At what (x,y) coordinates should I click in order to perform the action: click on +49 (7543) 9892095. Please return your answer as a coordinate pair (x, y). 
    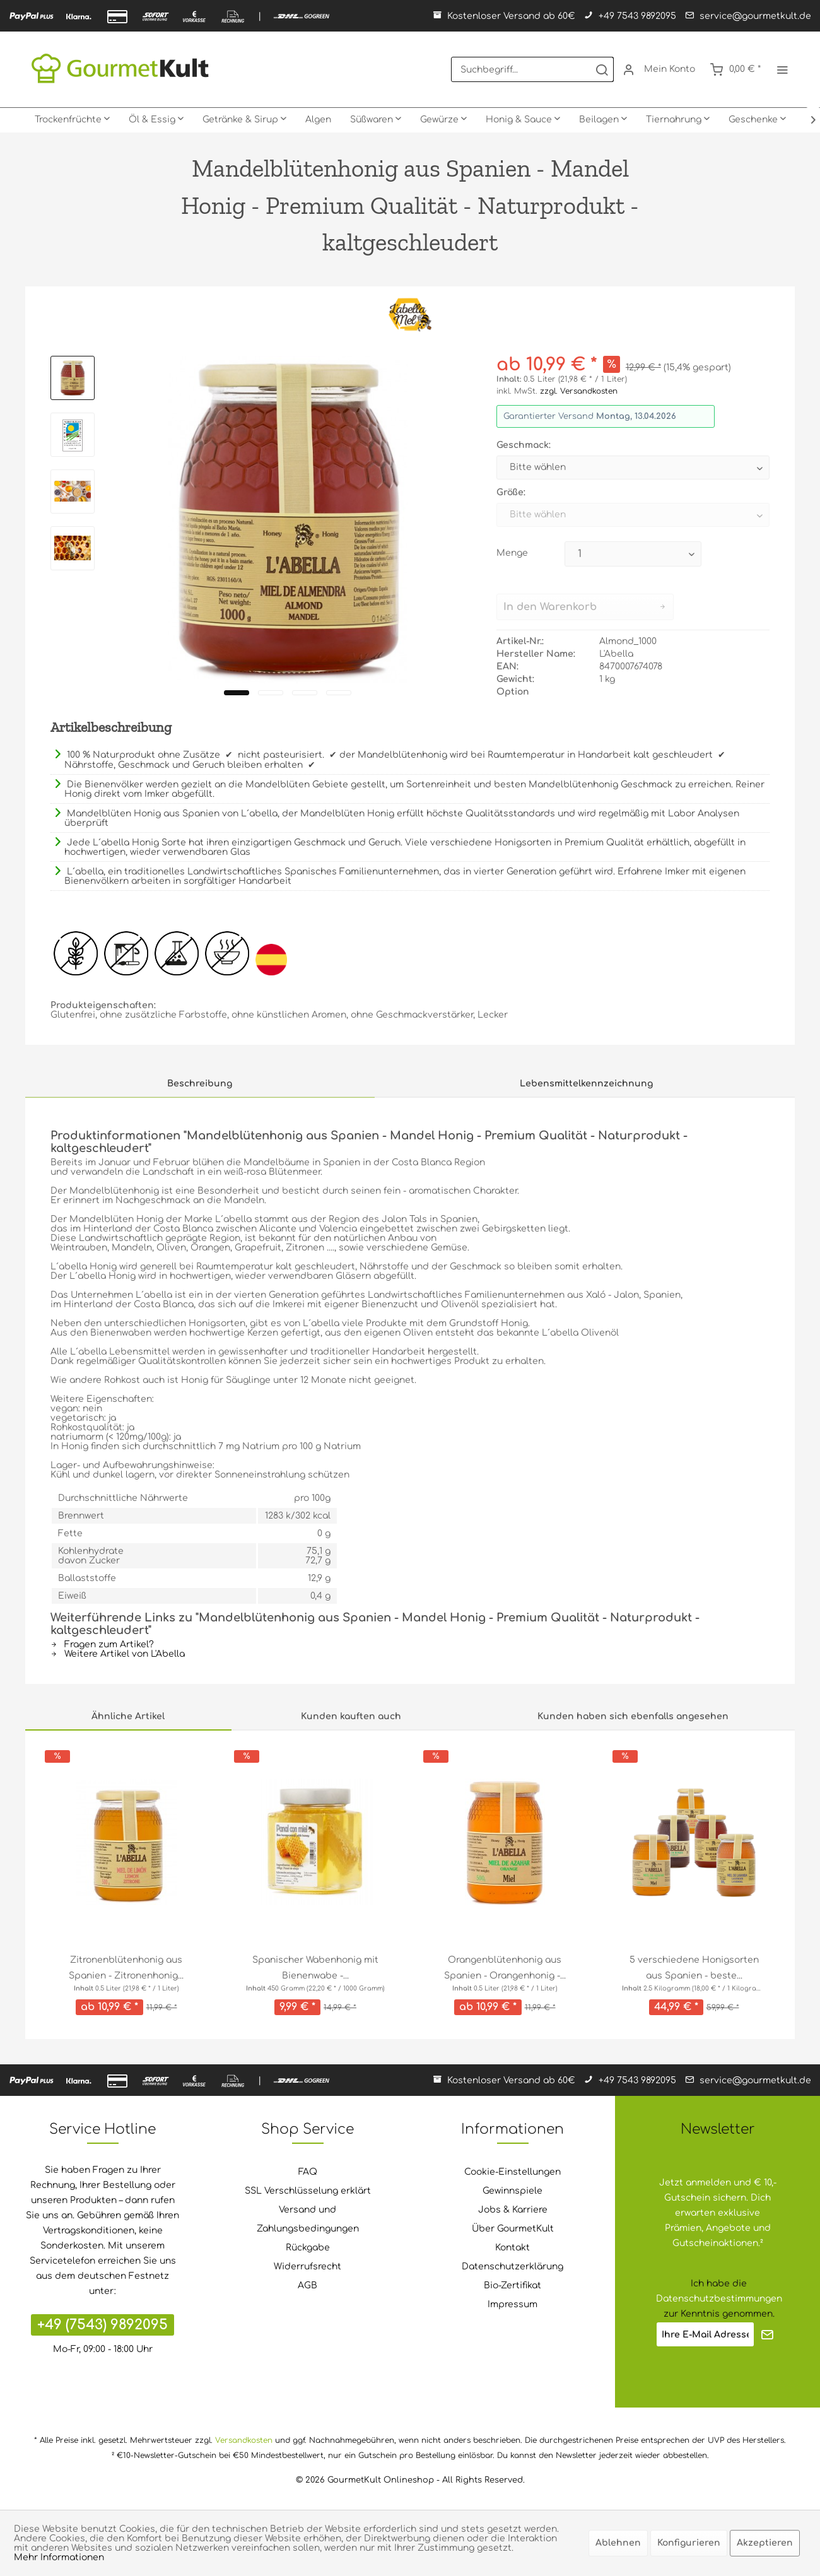
    Looking at the image, I should click on (102, 2324).